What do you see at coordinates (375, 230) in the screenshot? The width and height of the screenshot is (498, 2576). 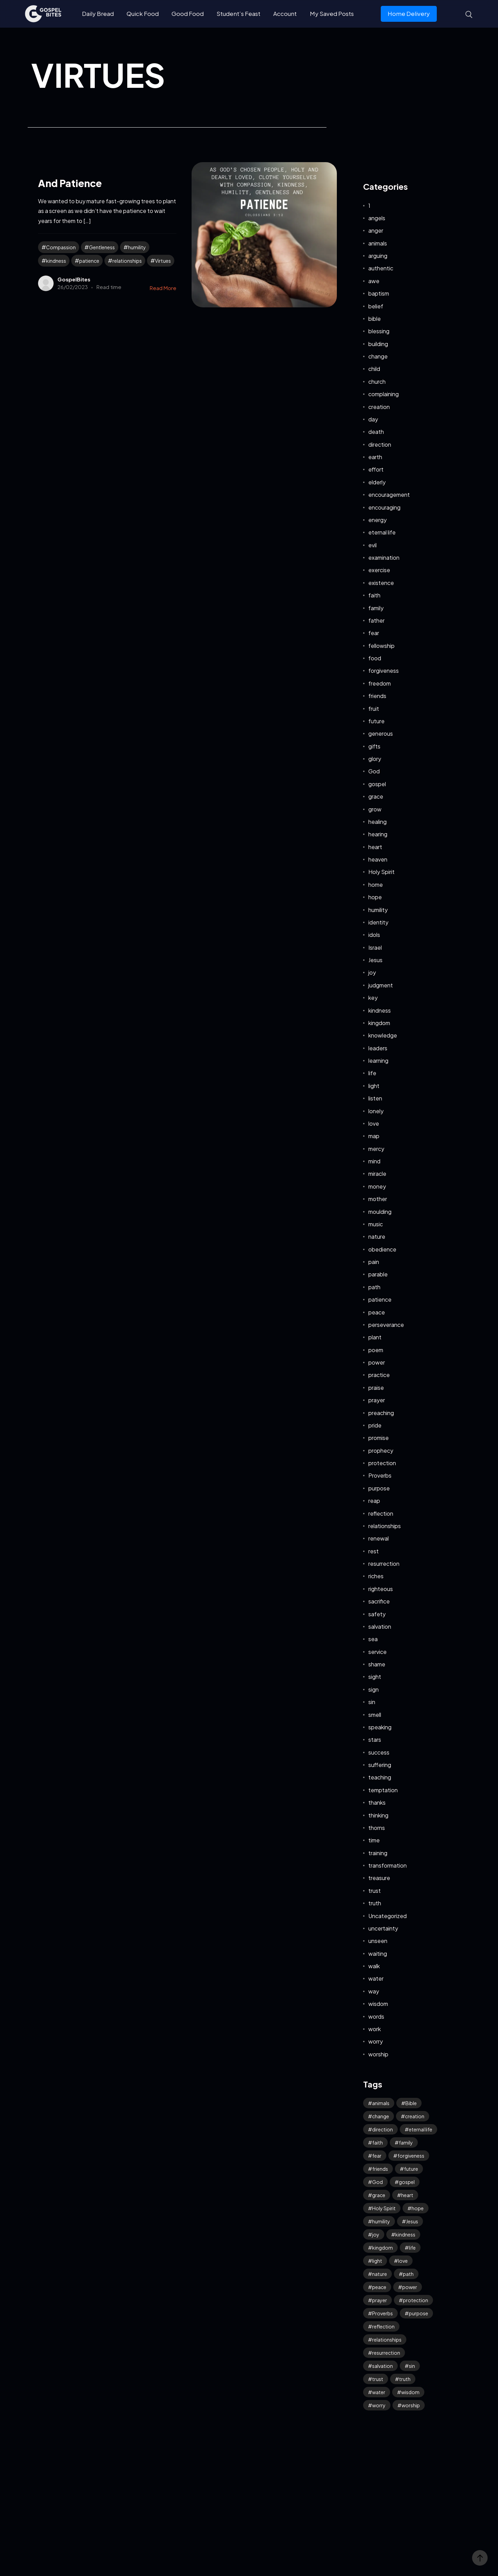 I see `anger` at bounding box center [375, 230].